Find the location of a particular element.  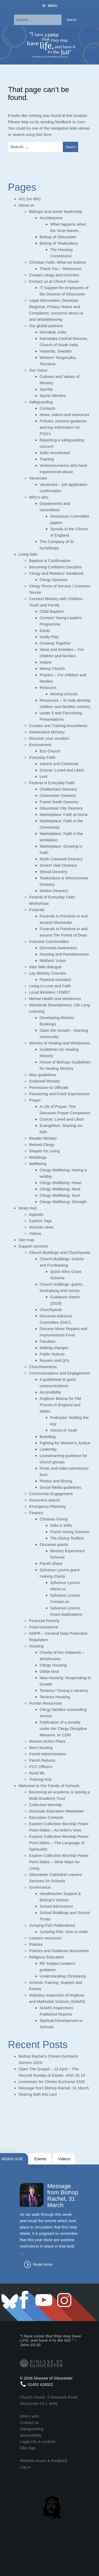

Parish Returns is located at coordinates (42, 1760).